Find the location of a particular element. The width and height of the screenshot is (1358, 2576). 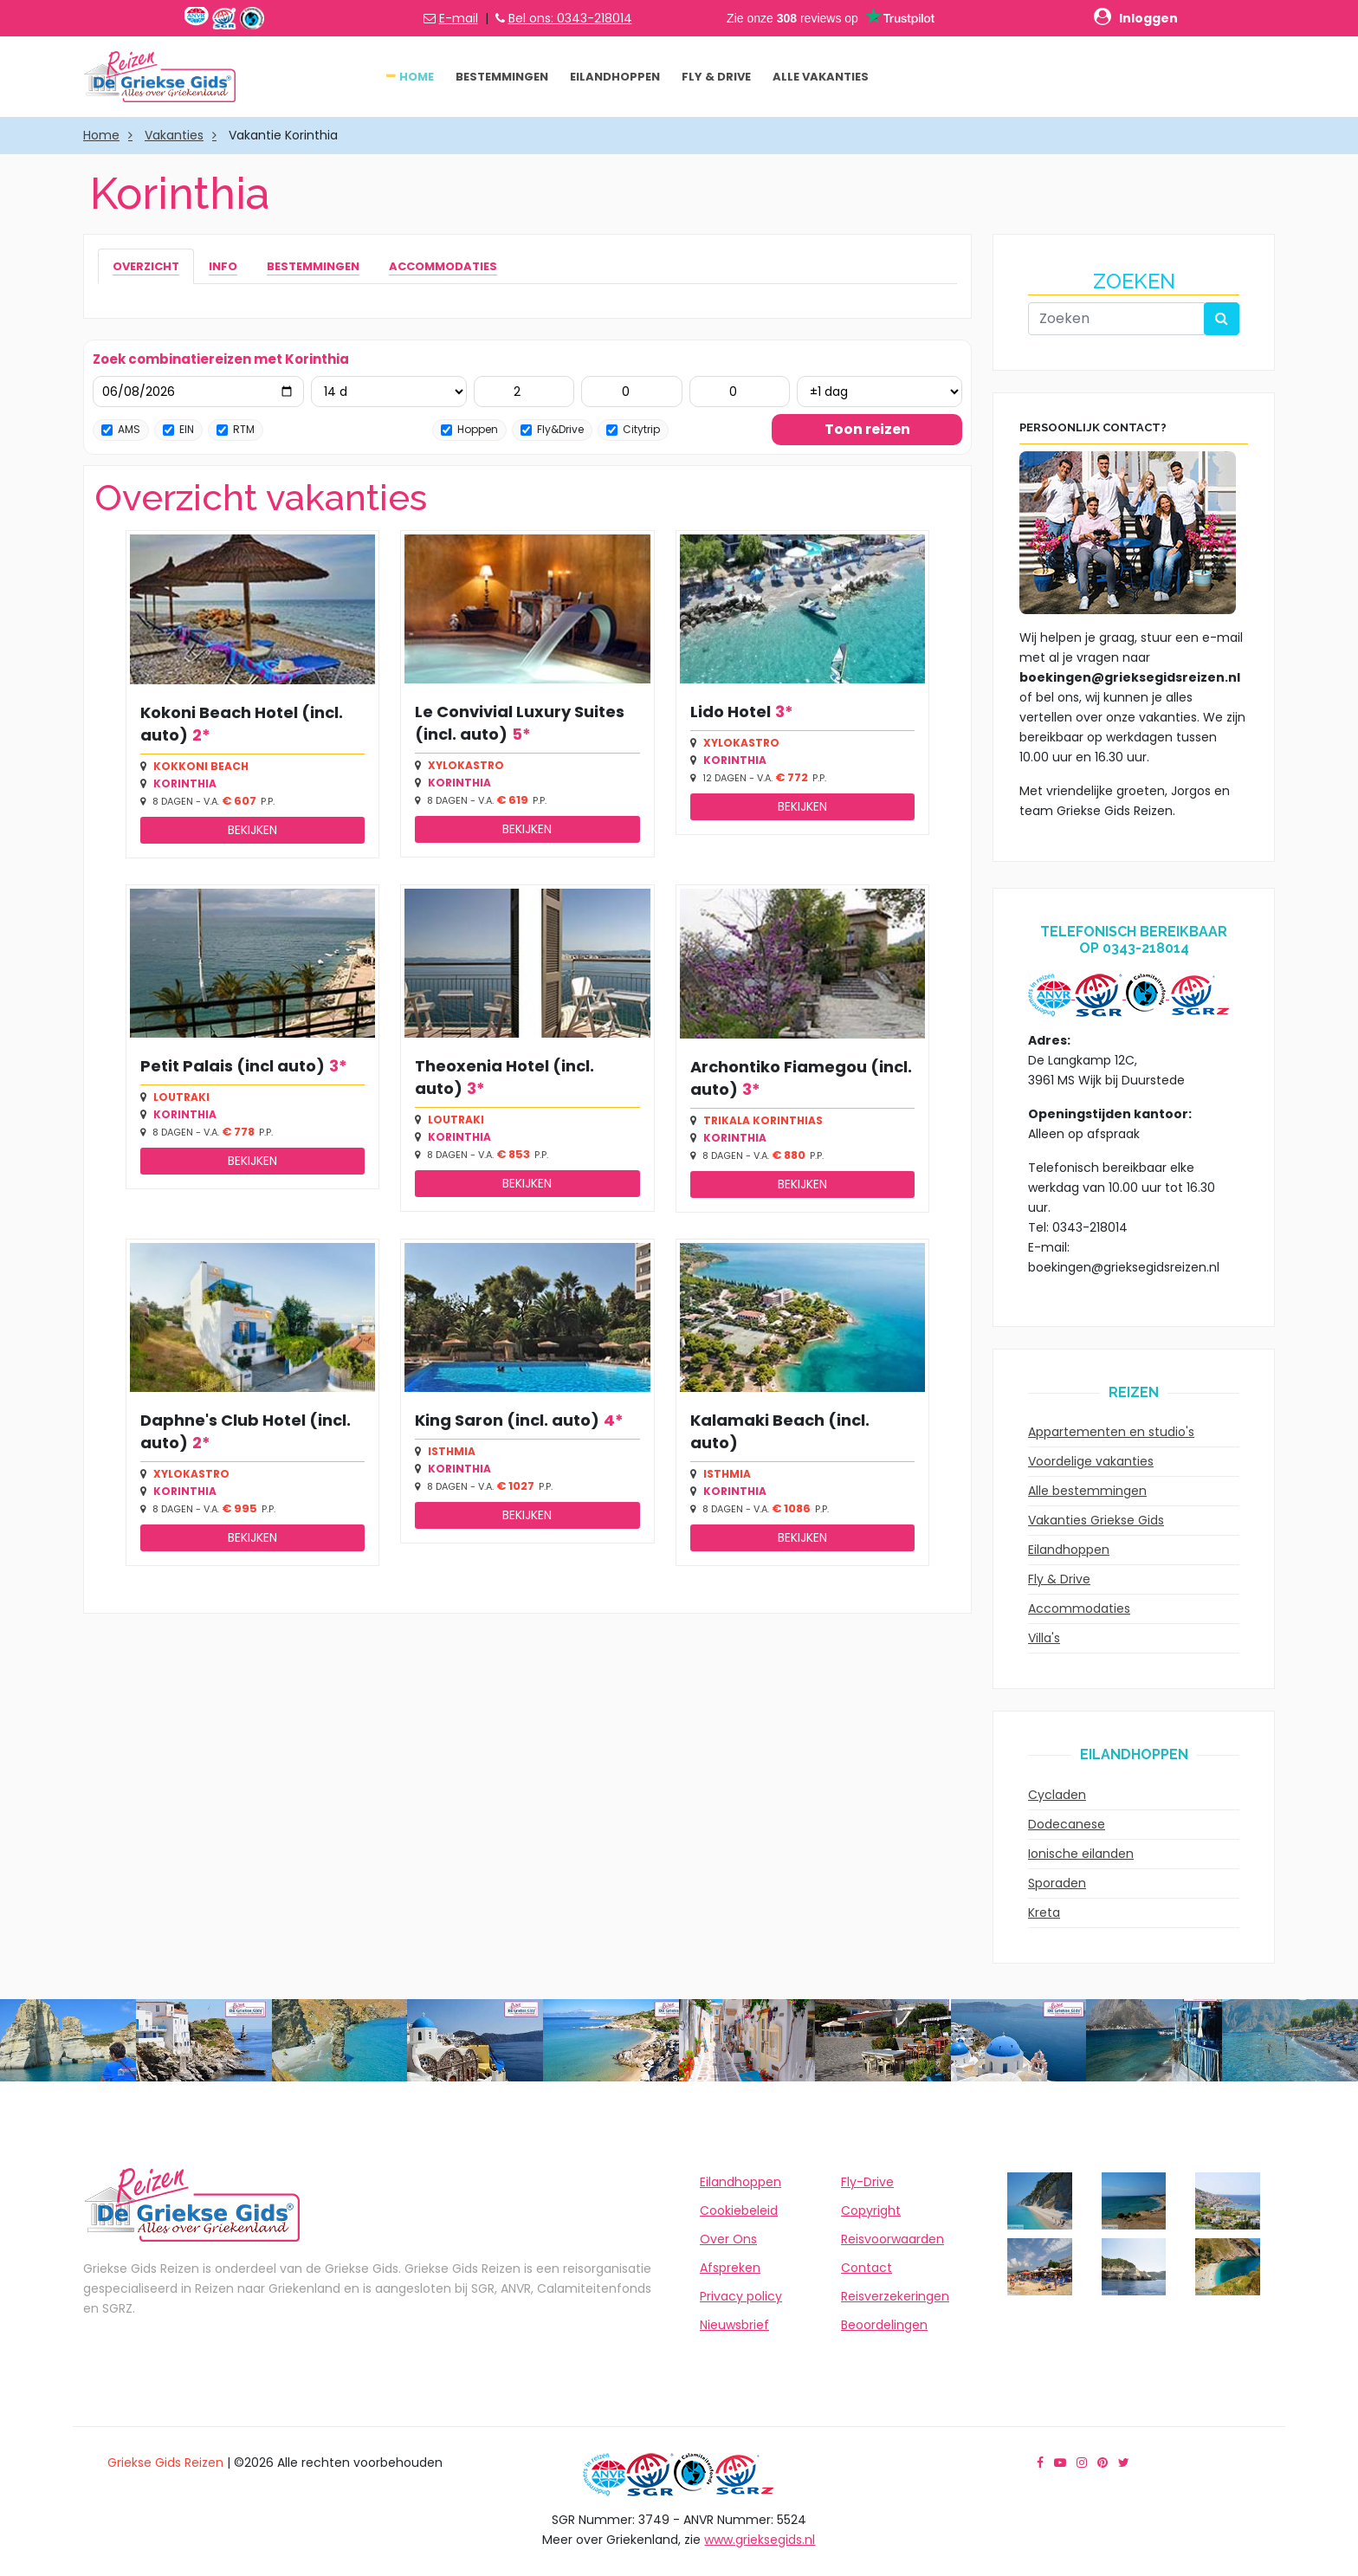

Appartementen en studio's is located at coordinates (1111, 1431).